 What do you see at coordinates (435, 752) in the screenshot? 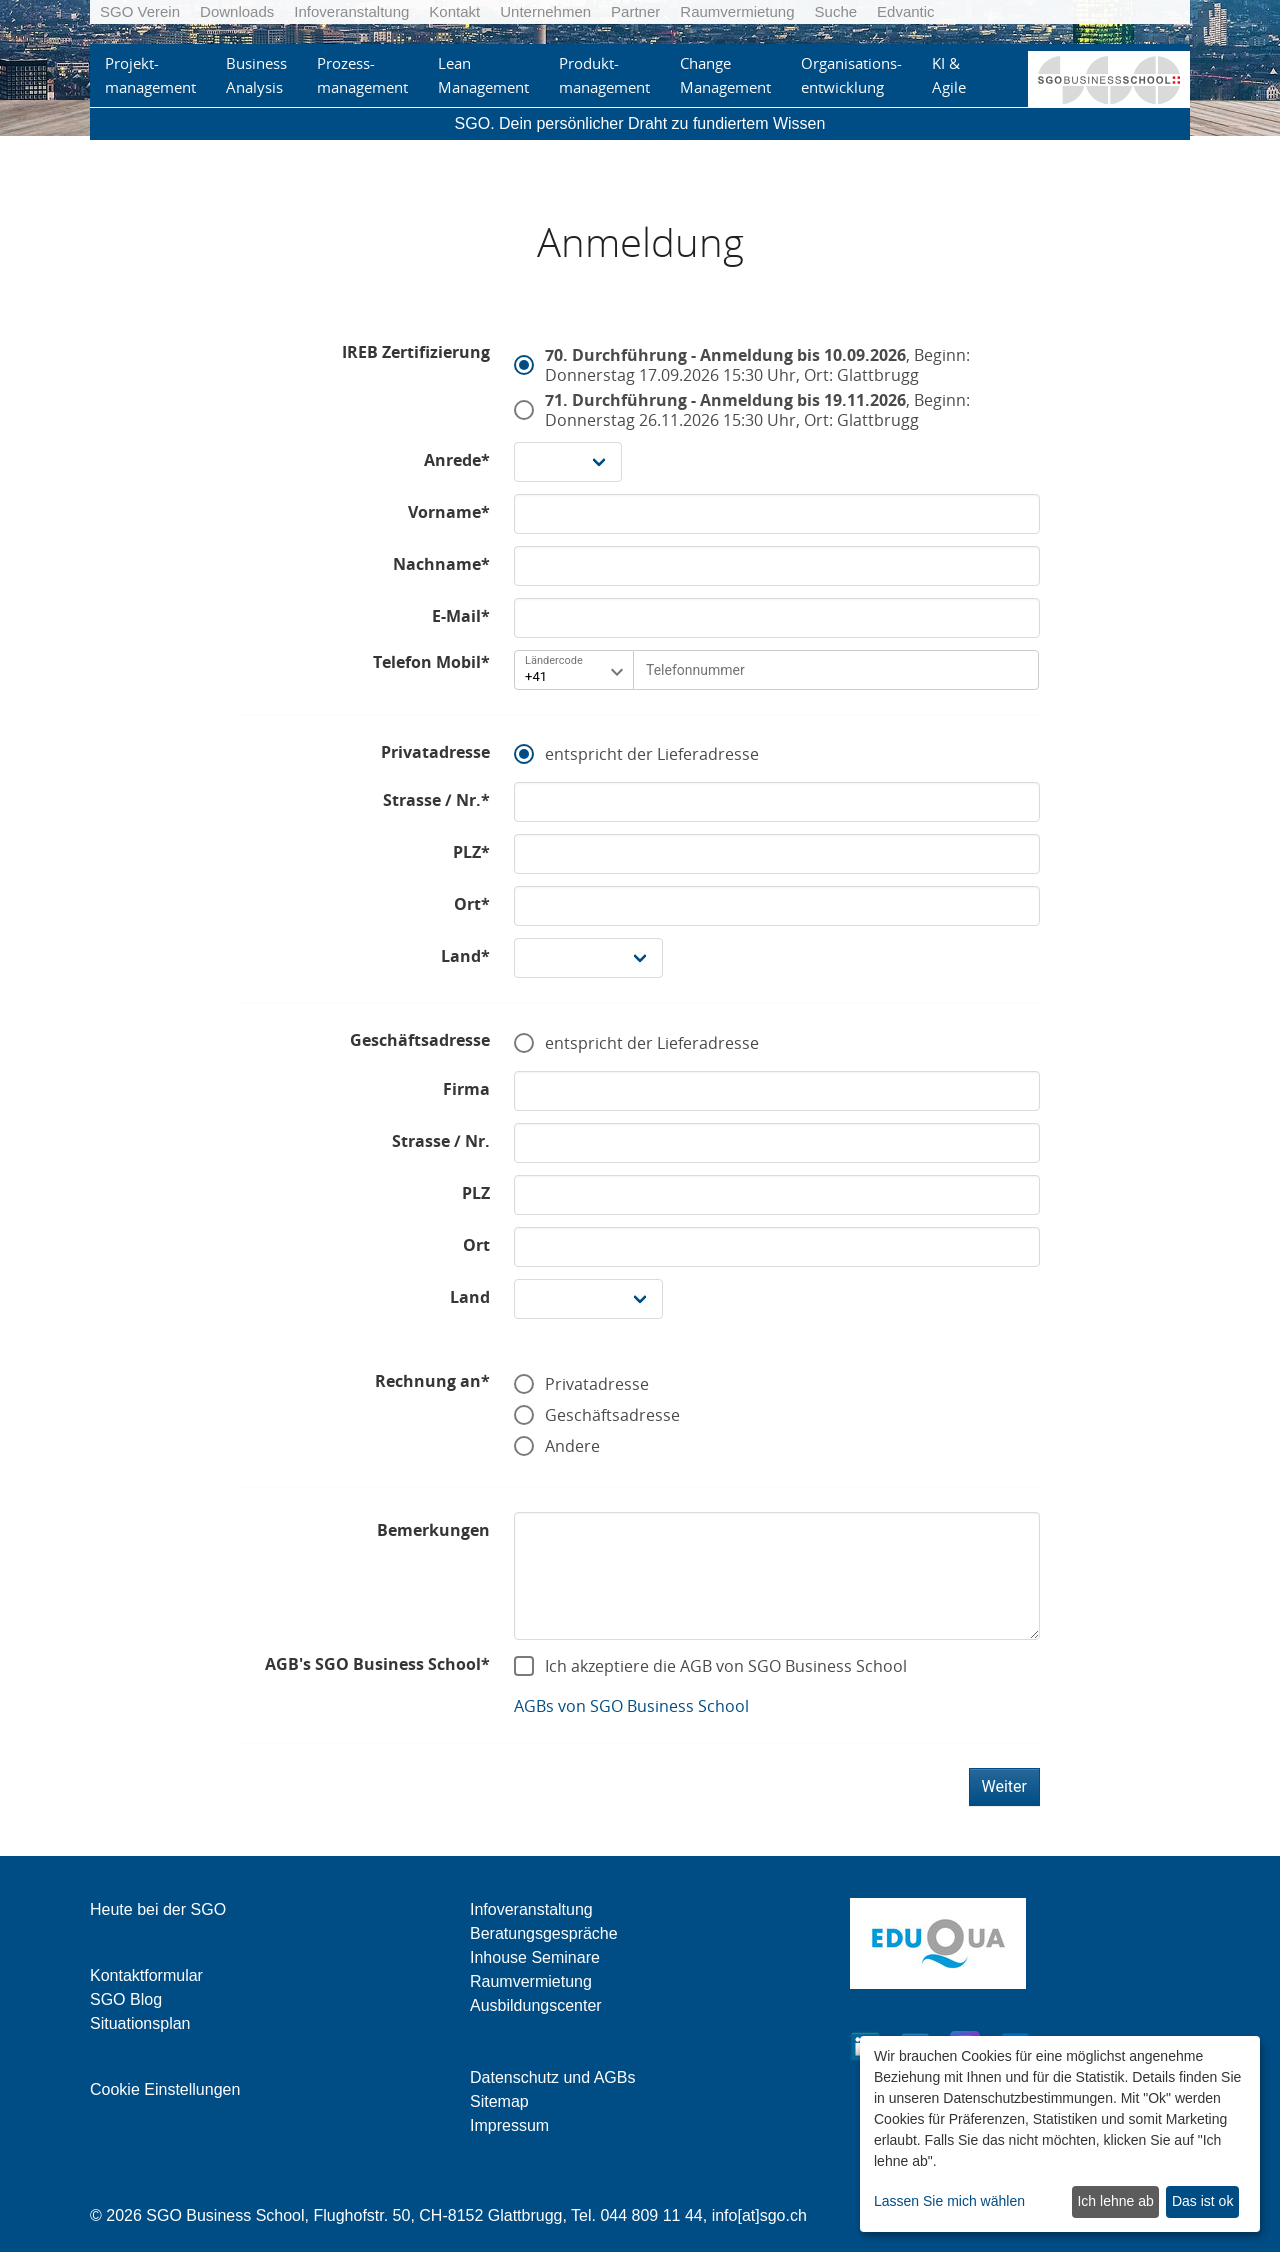
I see `Privatadresse` at bounding box center [435, 752].